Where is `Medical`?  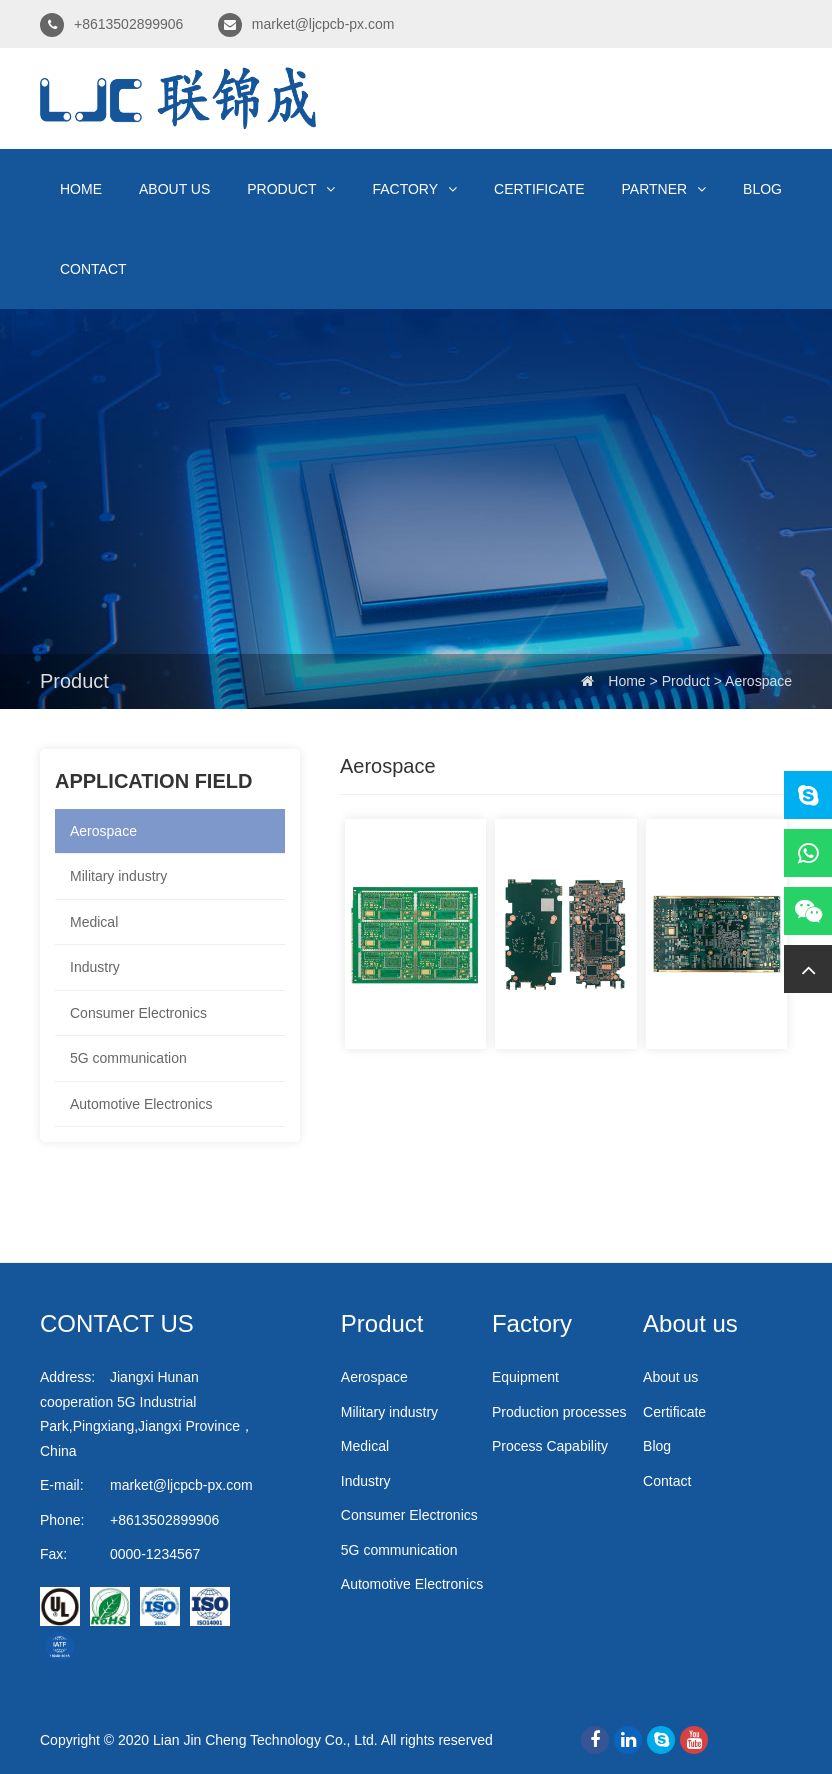
Medical is located at coordinates (94, 922).